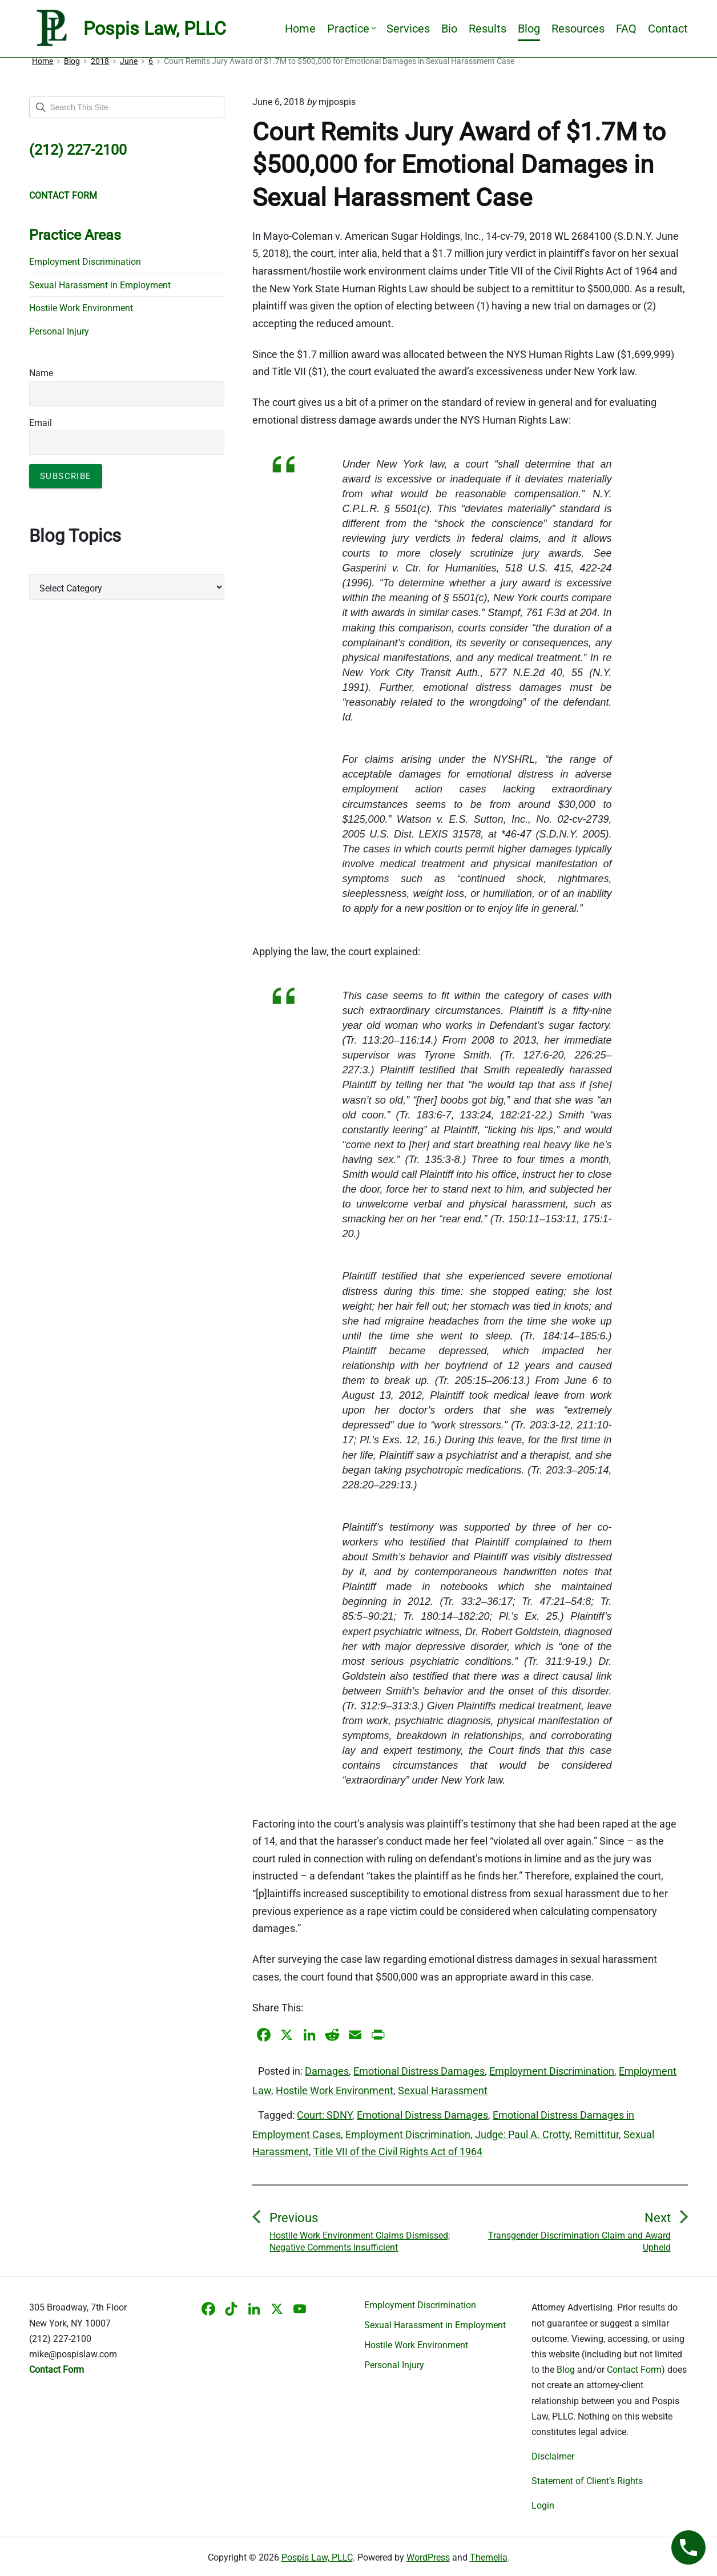  I want to click on Name, so click(41, 373).